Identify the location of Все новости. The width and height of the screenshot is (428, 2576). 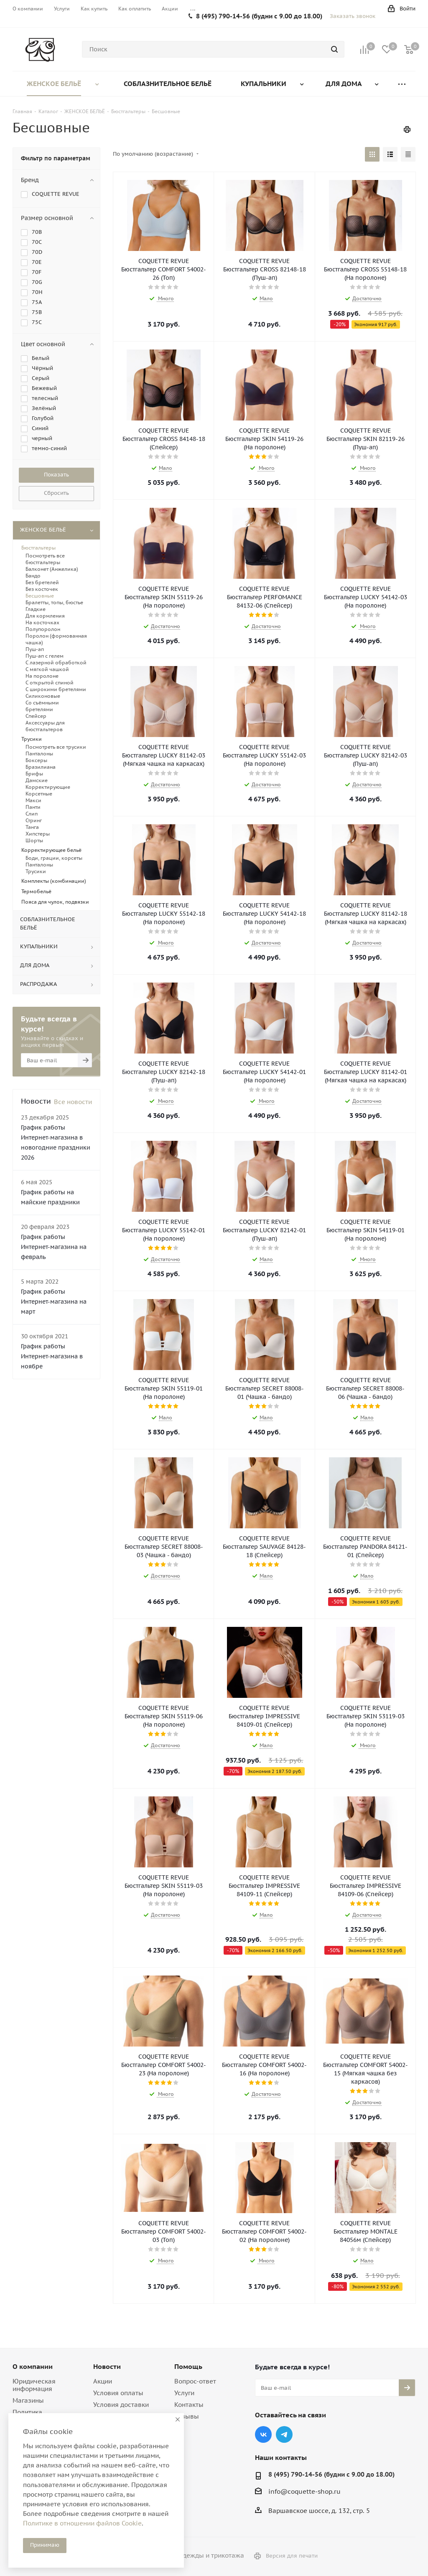
(73, 1102).